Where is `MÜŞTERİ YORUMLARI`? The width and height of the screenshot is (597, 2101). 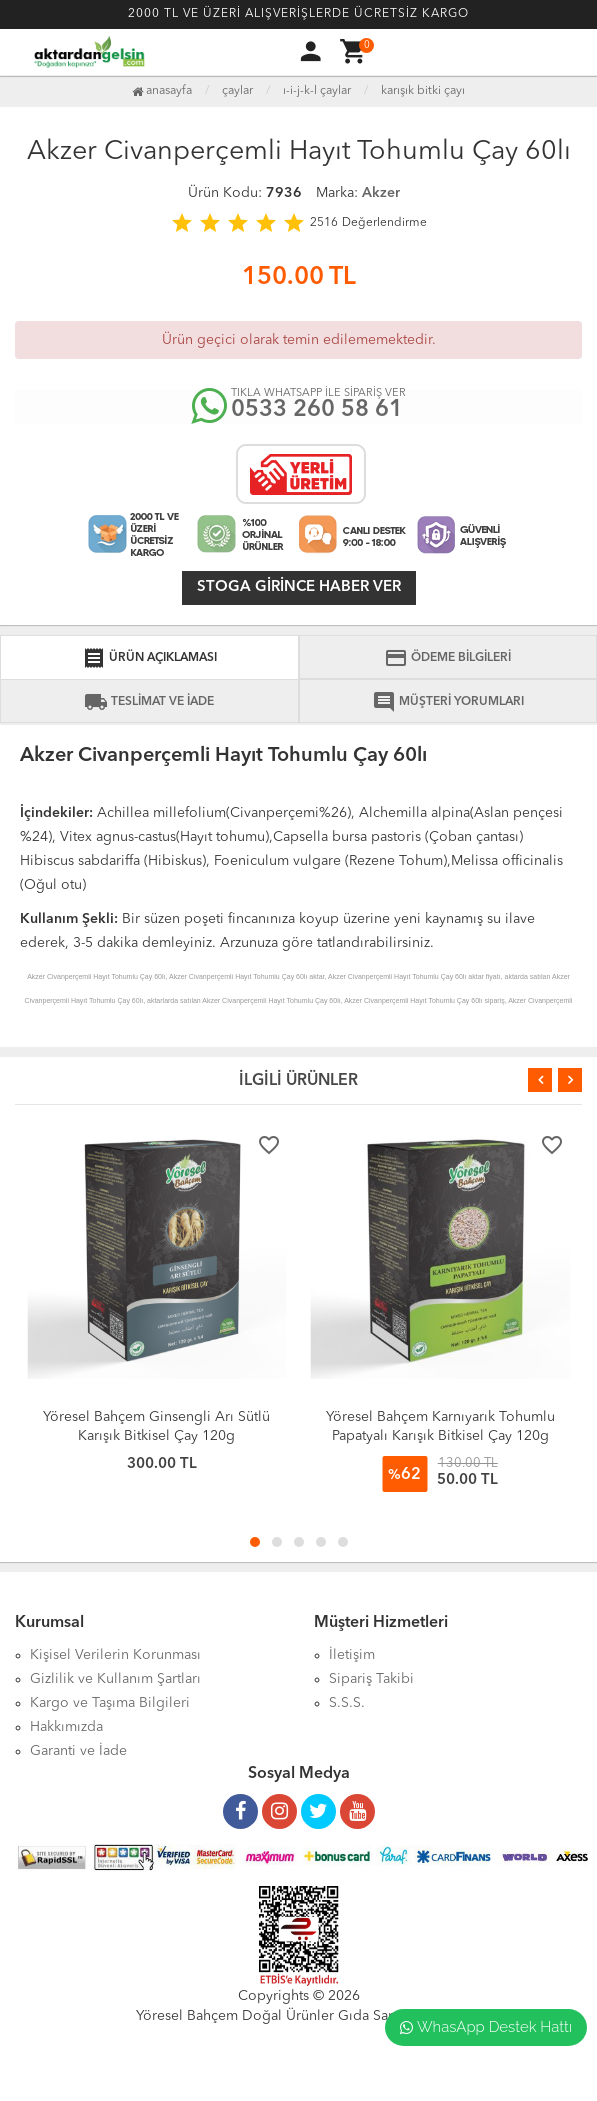
MÜŞTERİ YORUMLARI is located at coordinates (448, 702).